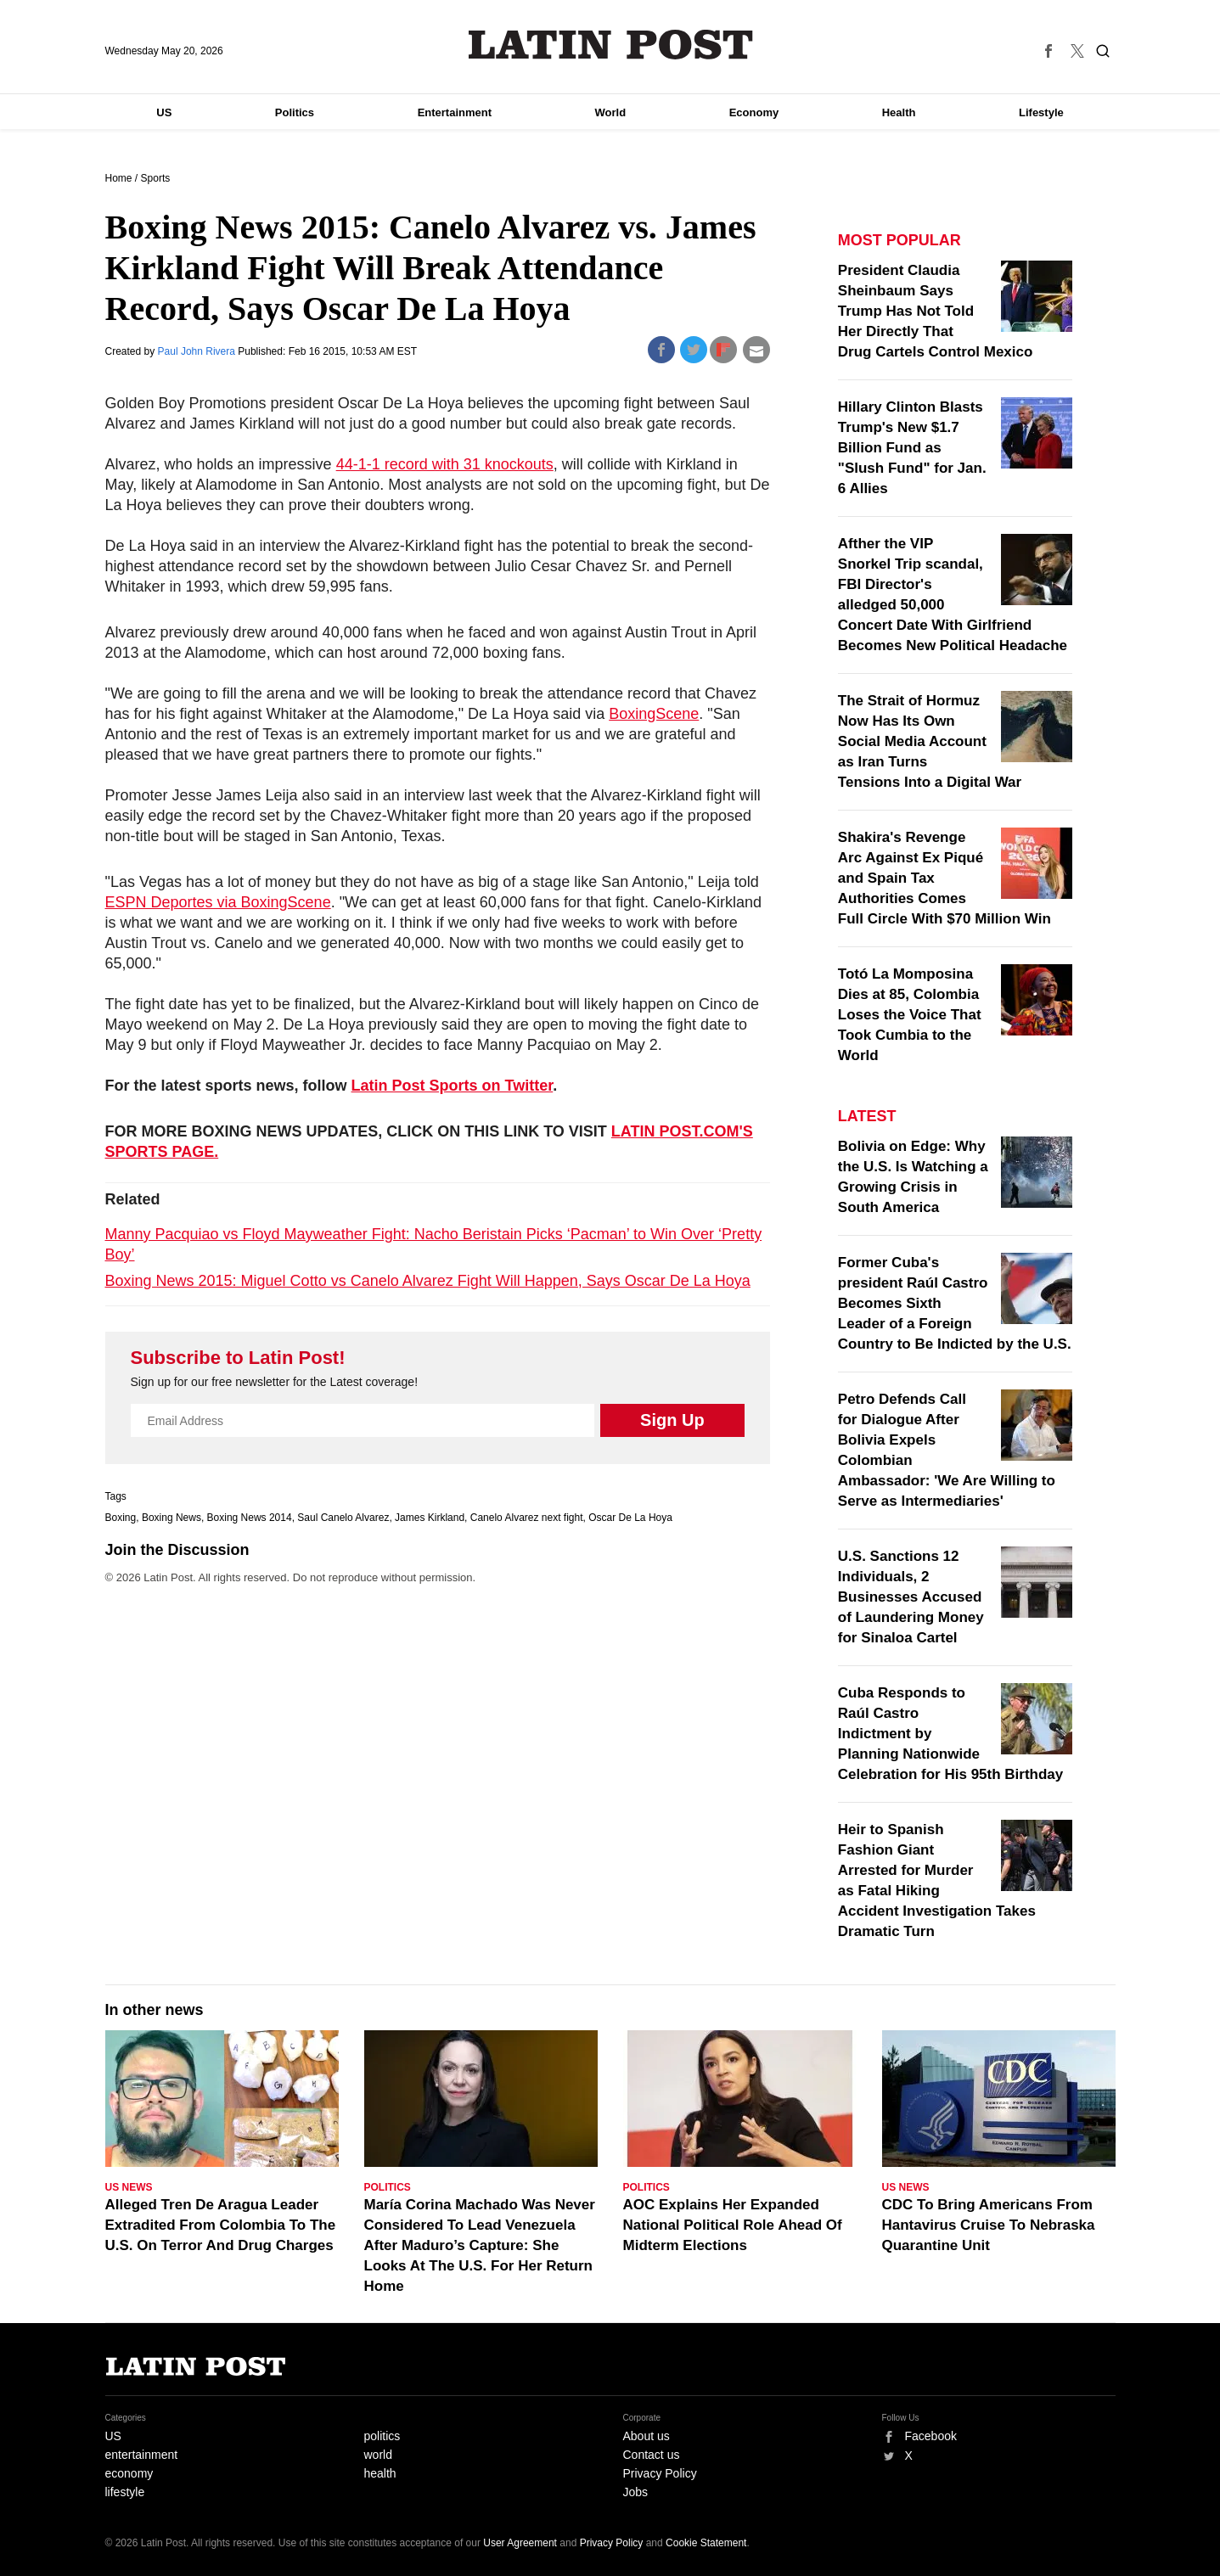 Image resolution: width=1220 pixels, height=2576 pixels. I want to click on entertainment, so click(141, 2454).